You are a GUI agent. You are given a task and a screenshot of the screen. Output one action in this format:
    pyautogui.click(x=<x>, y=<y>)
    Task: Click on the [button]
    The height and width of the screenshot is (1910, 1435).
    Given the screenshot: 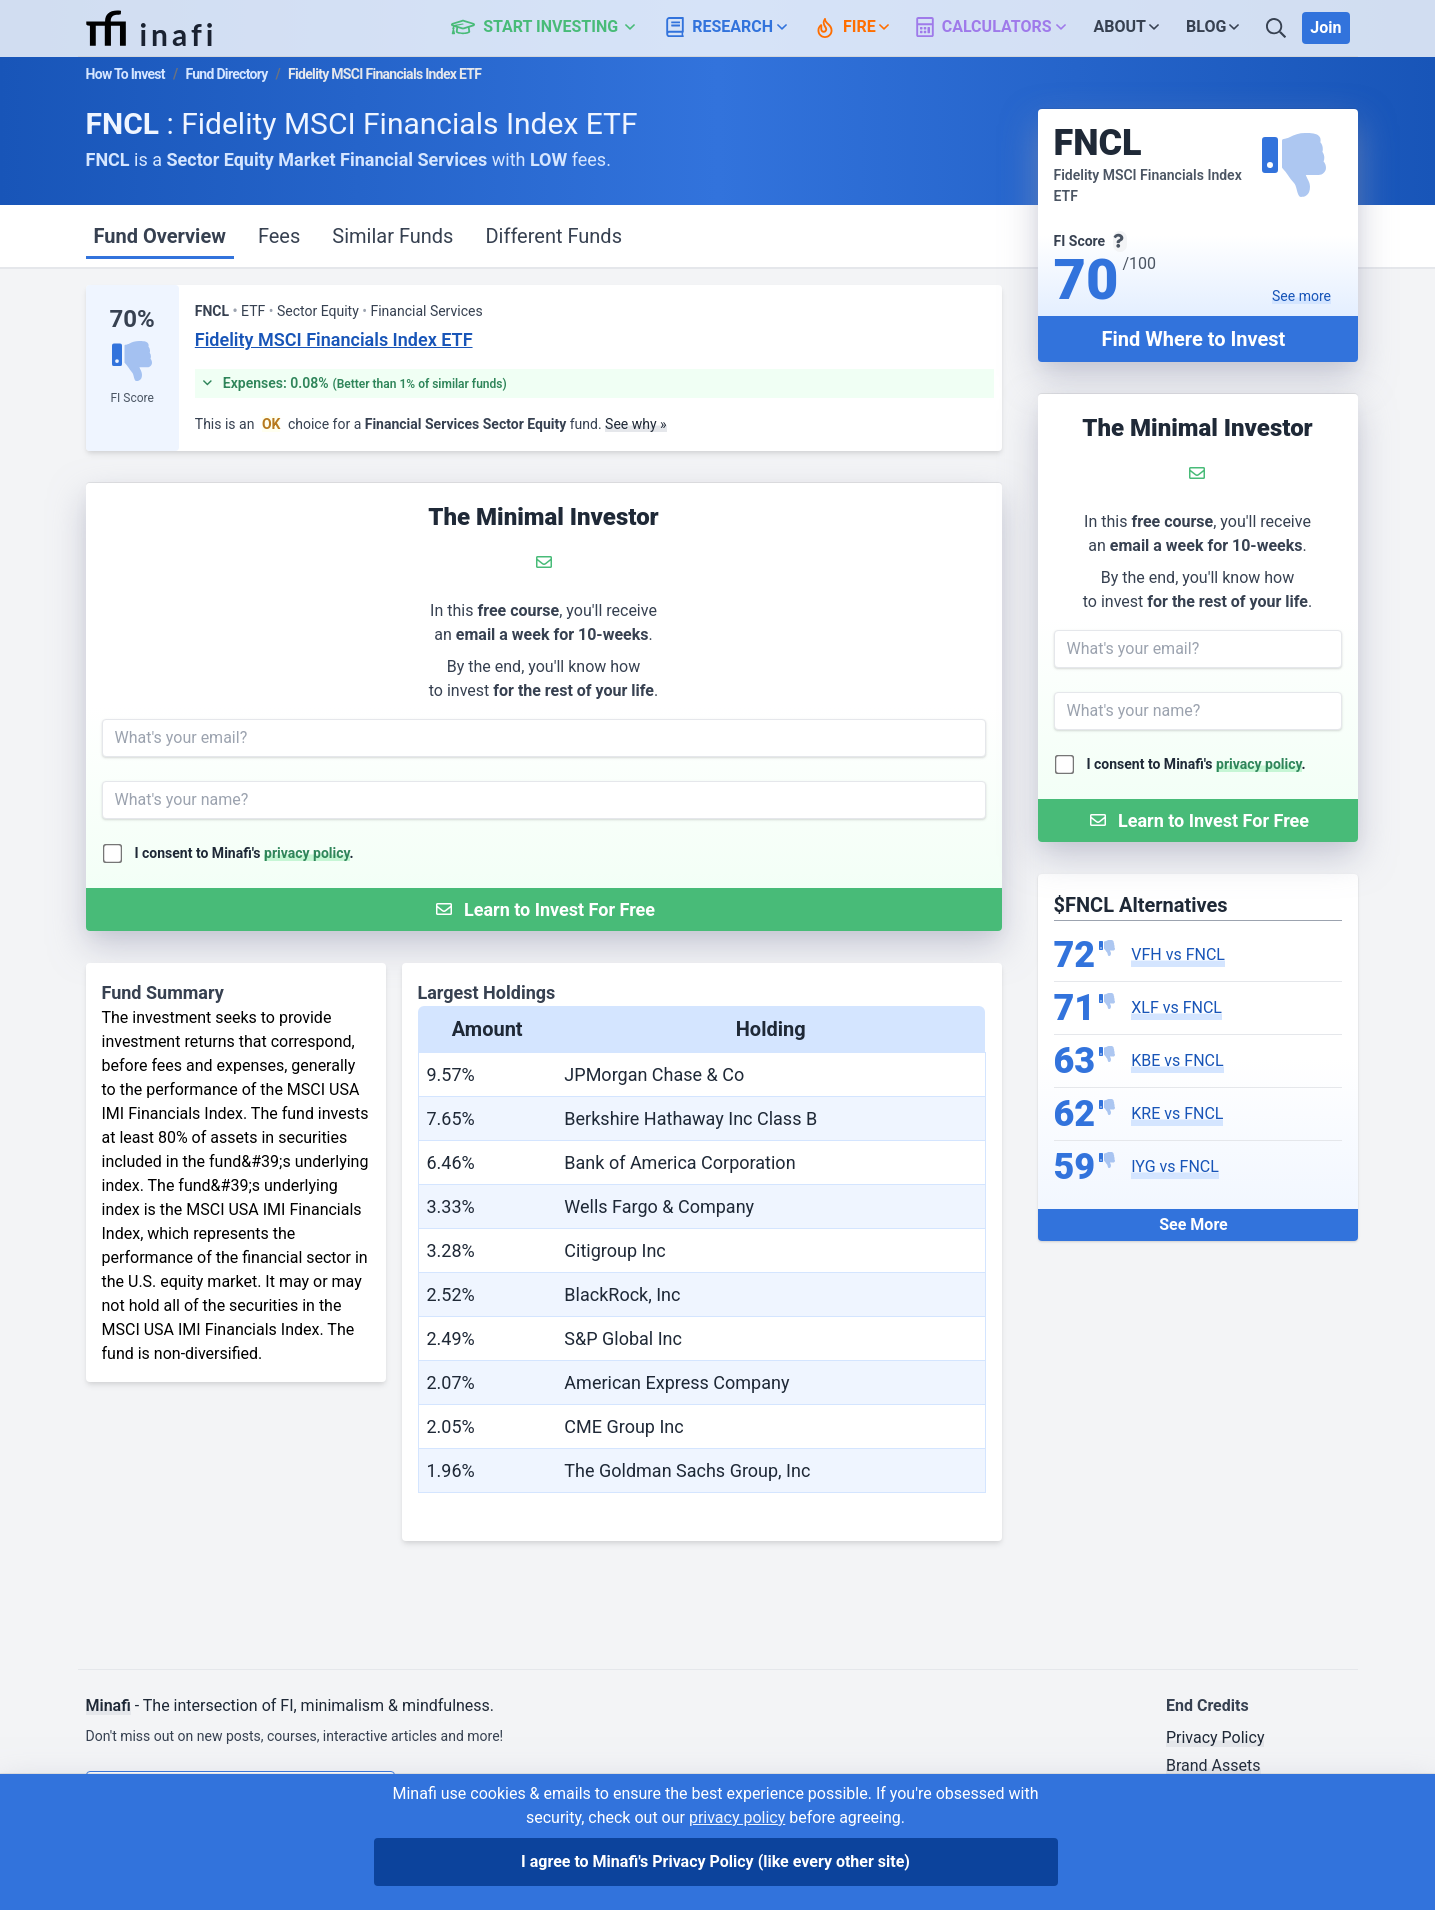 What is the action you would take?
    pyautogui.click(x=554, y=28)
    